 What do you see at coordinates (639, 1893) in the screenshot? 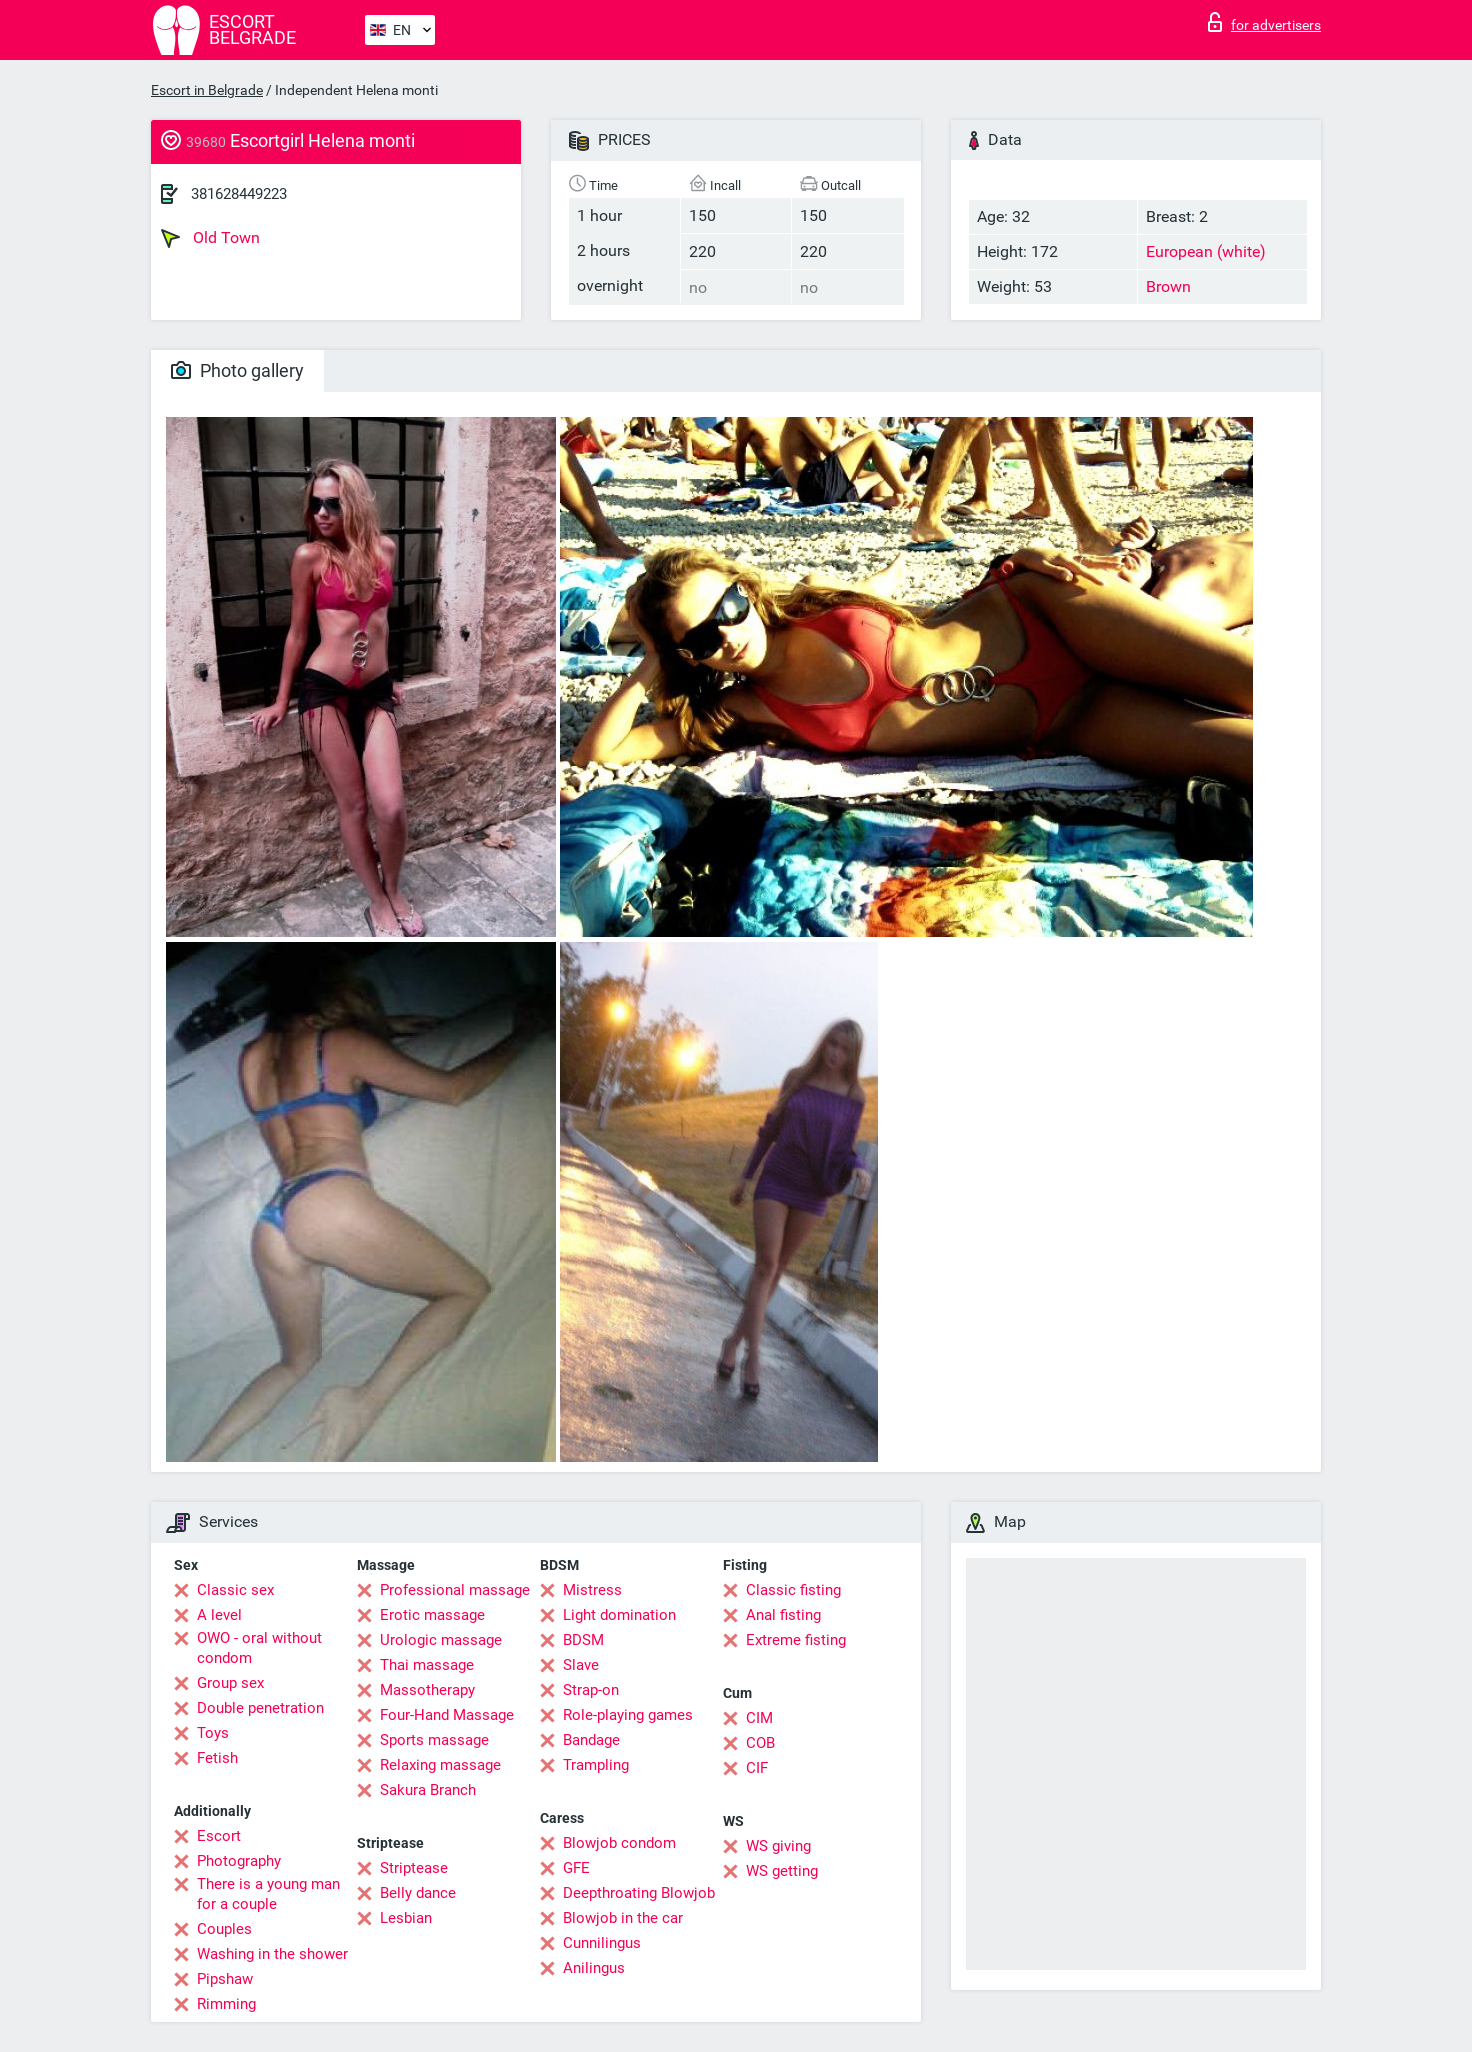
I see `Deepthroating Blowjob` at bounding box center [639, 1893].